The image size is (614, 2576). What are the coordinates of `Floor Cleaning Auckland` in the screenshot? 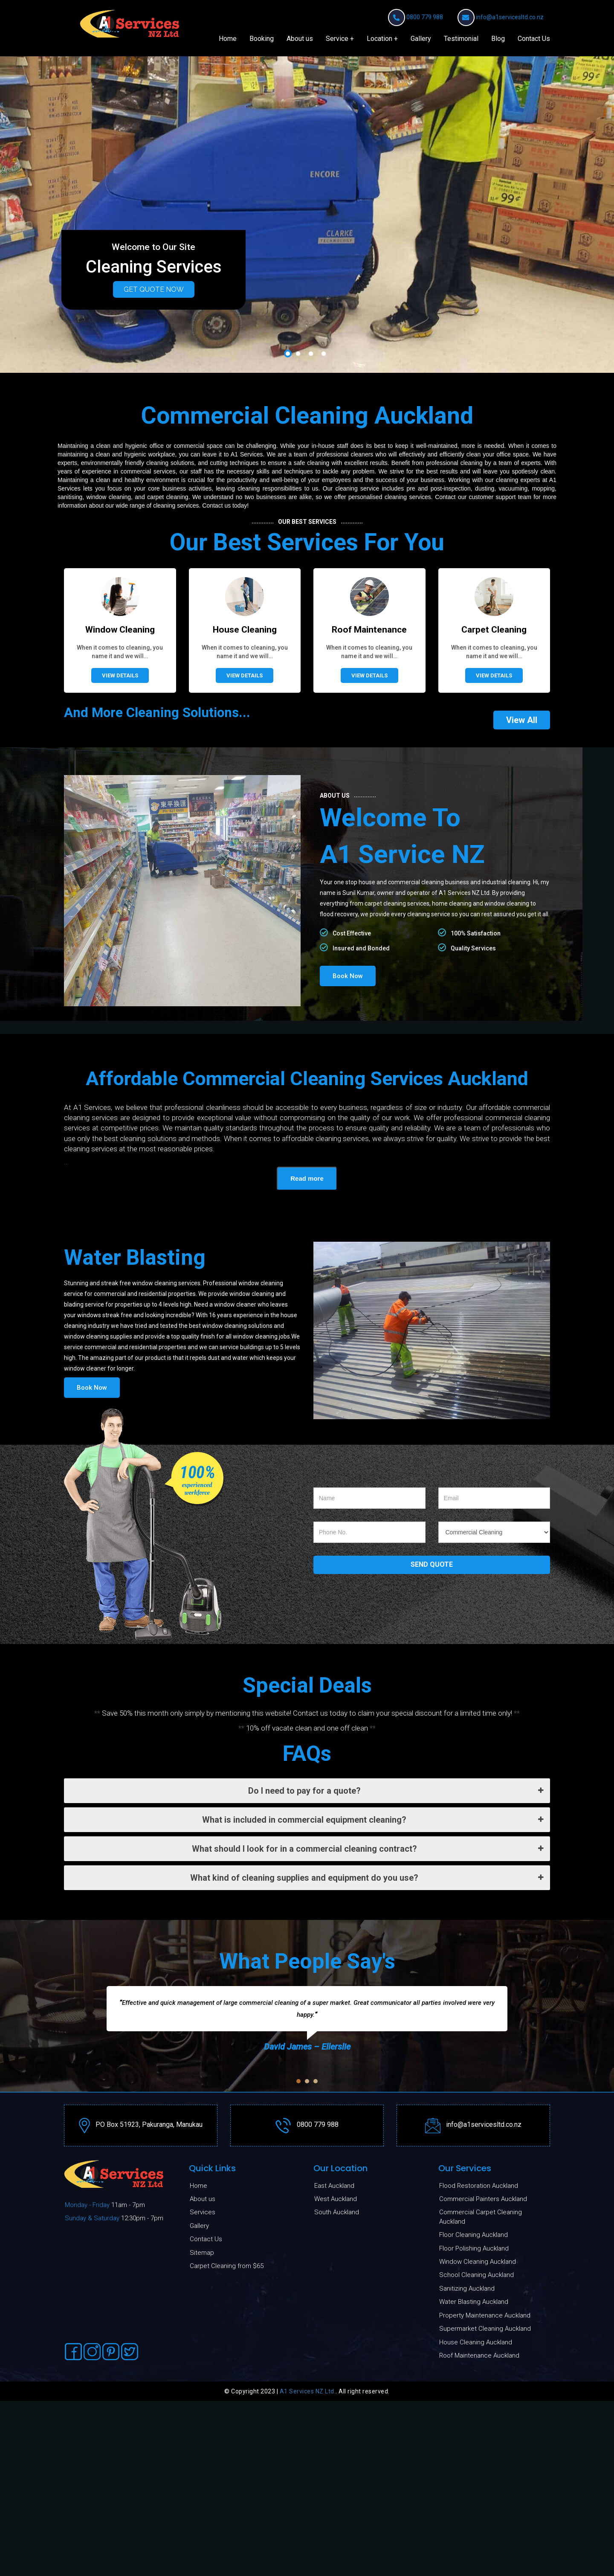 It's located at (473, 2531).